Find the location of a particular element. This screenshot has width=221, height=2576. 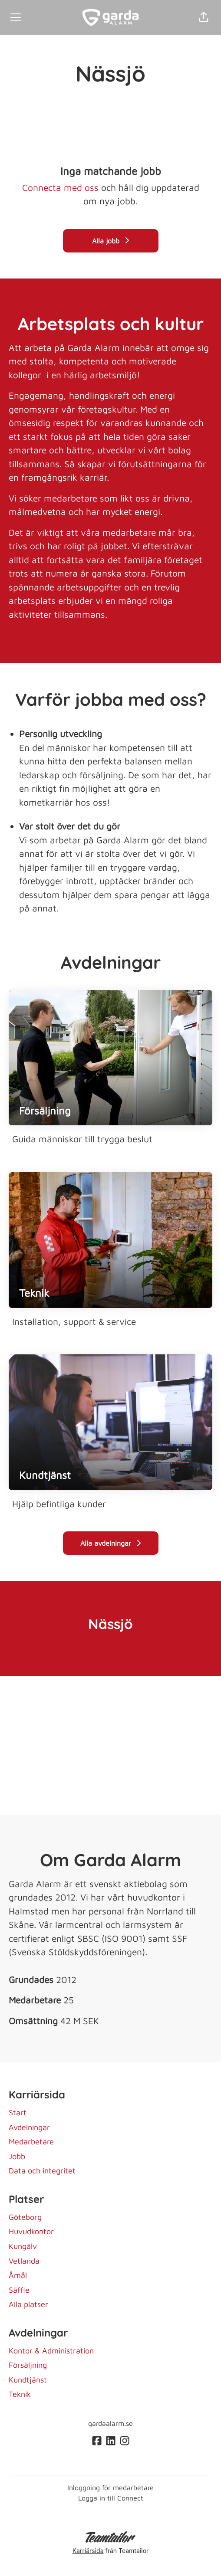

Kontor & Administration is located at coordinates (51, 2350).